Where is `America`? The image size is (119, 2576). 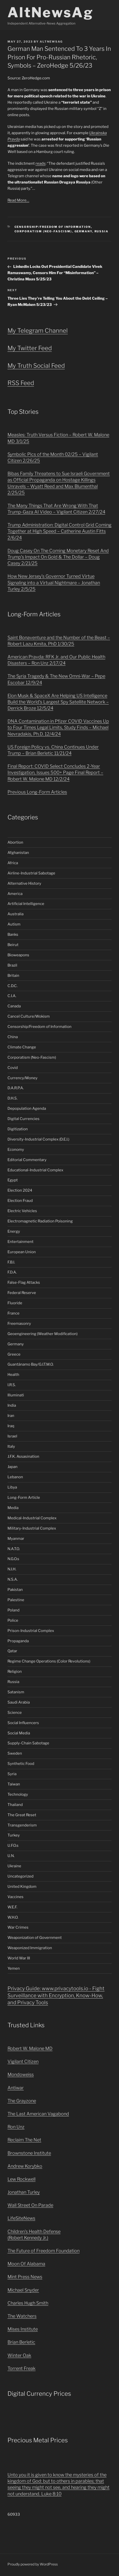 America is located at coordinates (15, 893).